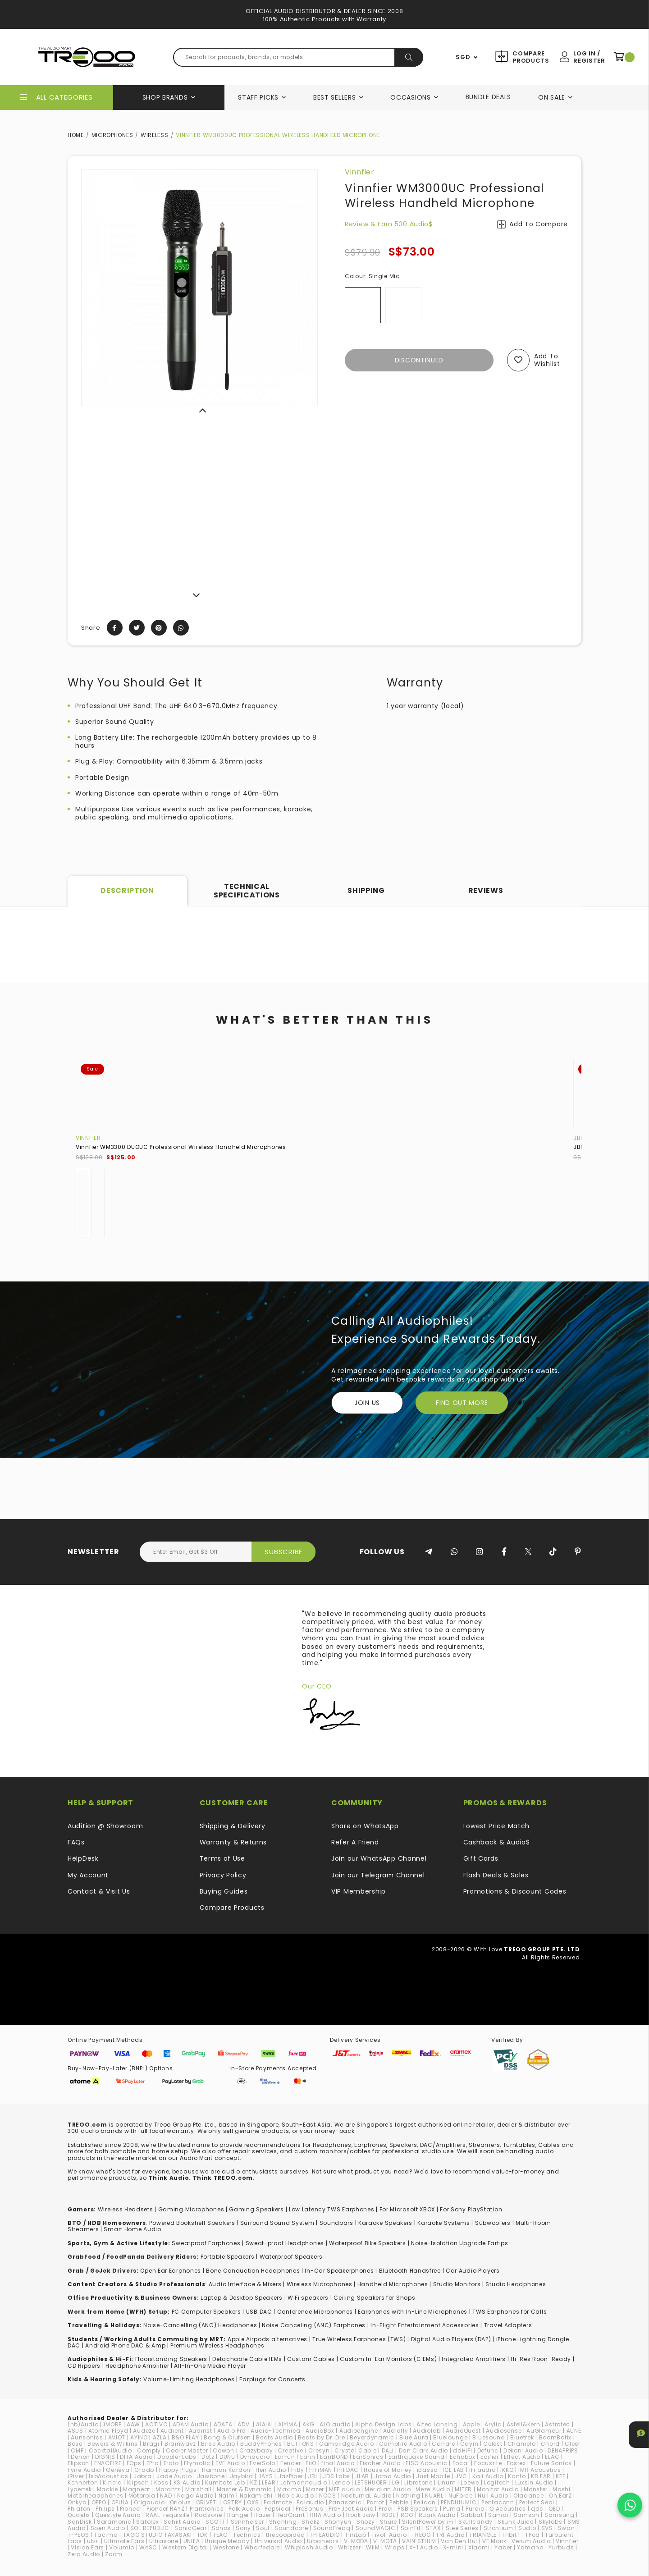  What do you see at coordinates (450, 2535) in the screenshot?
I see `TRI Audio` at bounding box center [450, 2535].